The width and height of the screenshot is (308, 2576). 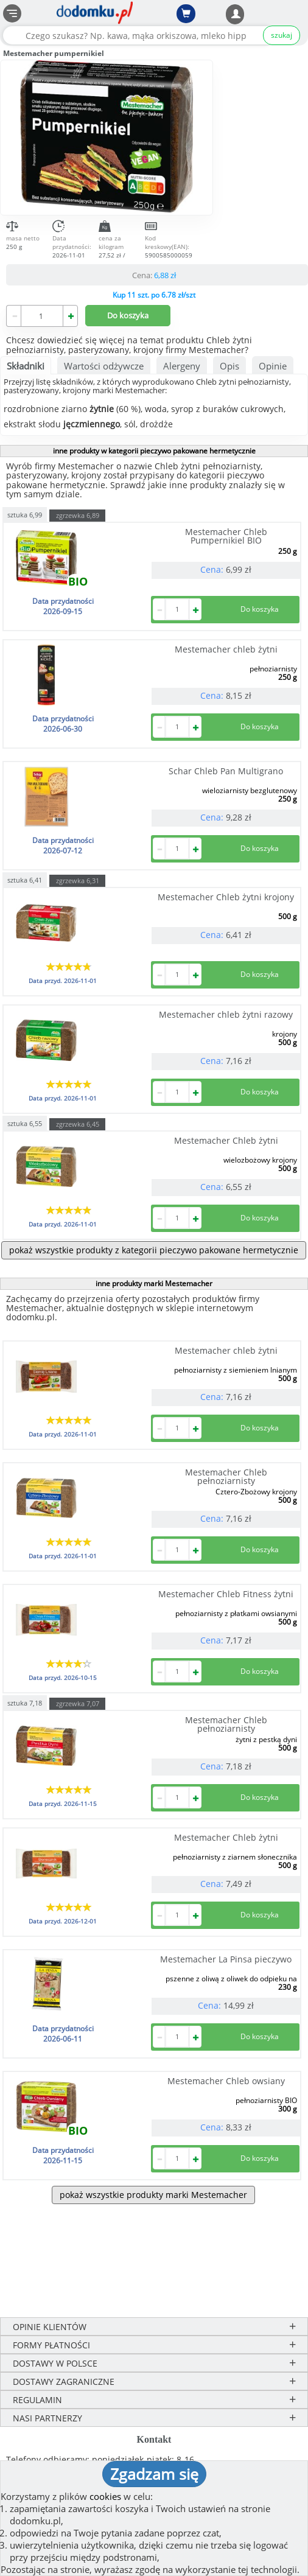 I want to click on pokaż wszystkie produkty z kategorii pieczywo pakowane hermetycznie, so click(x=153, y=1250).